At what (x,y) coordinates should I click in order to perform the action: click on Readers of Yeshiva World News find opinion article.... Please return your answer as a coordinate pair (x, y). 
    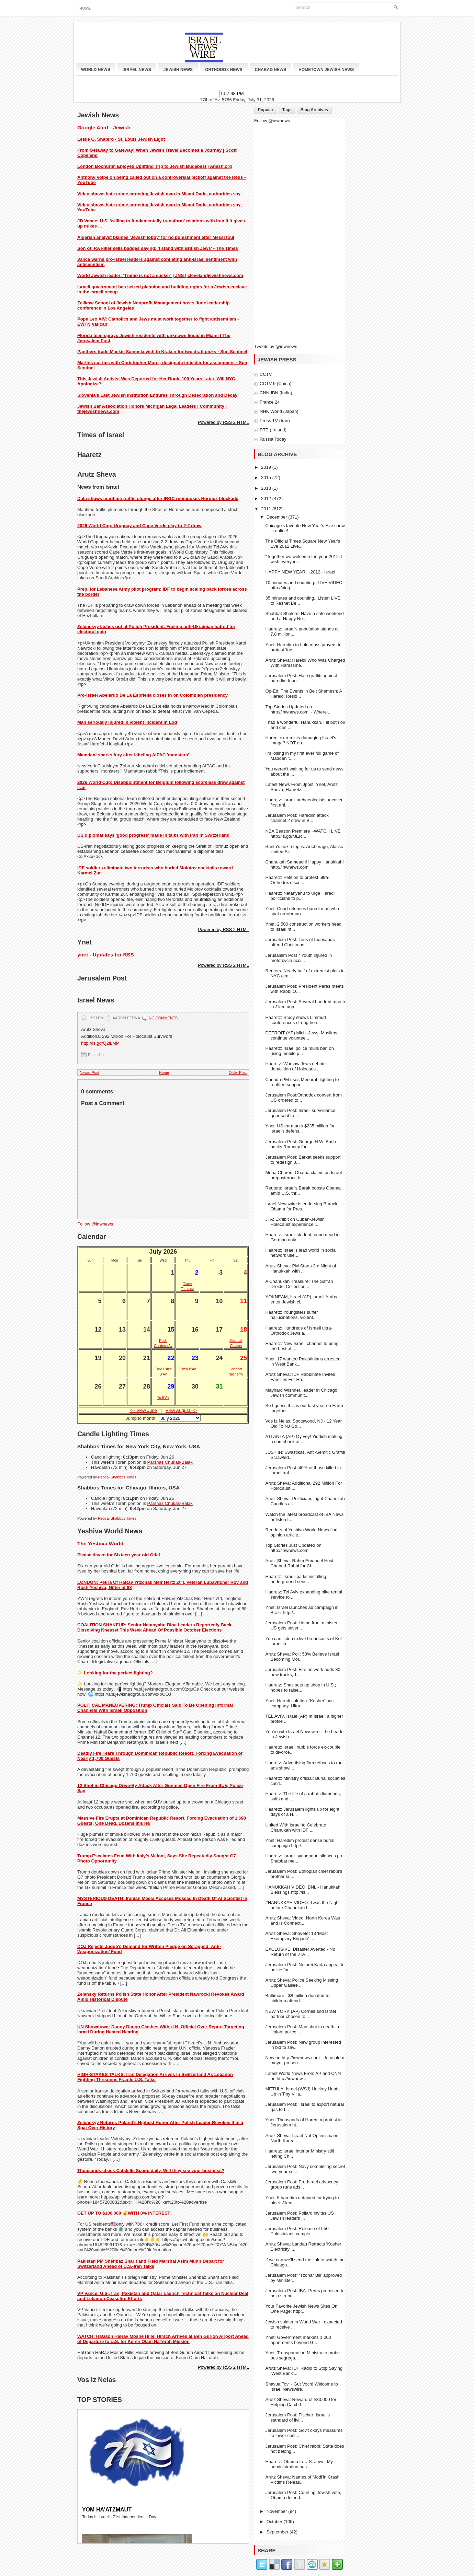
    Looking at the image, I should click on (301, 1532).